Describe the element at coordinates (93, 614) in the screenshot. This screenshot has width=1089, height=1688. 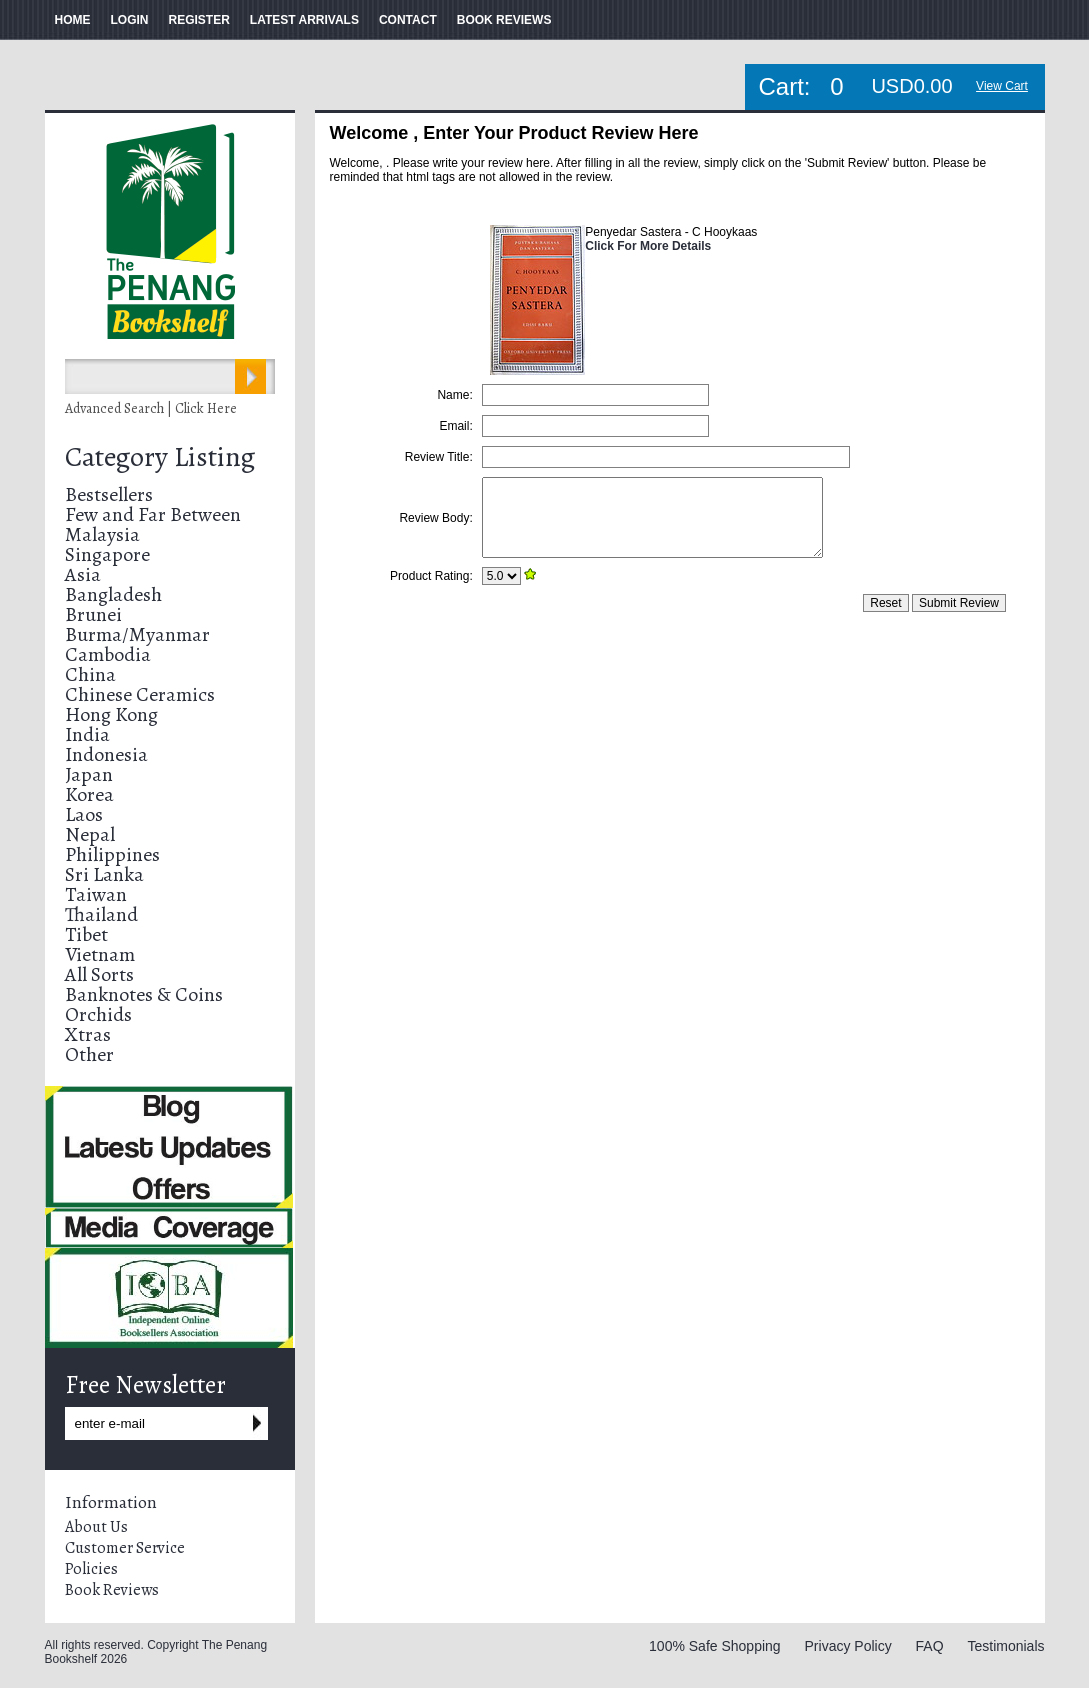
I see `Brunei` at that location.